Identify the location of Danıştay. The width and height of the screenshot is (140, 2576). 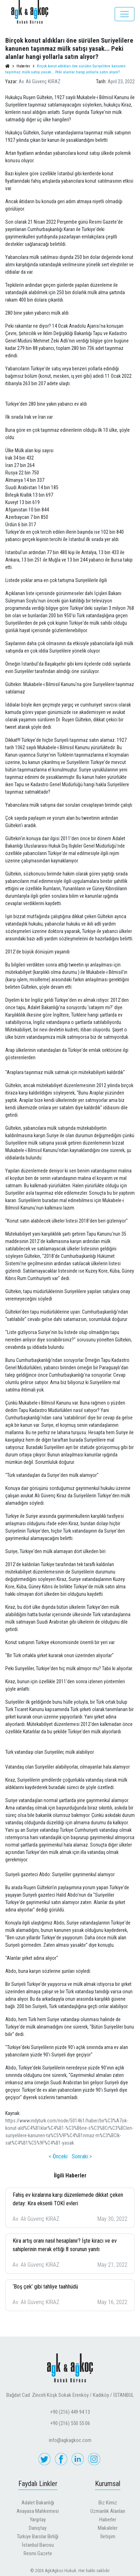
(37, 2528).